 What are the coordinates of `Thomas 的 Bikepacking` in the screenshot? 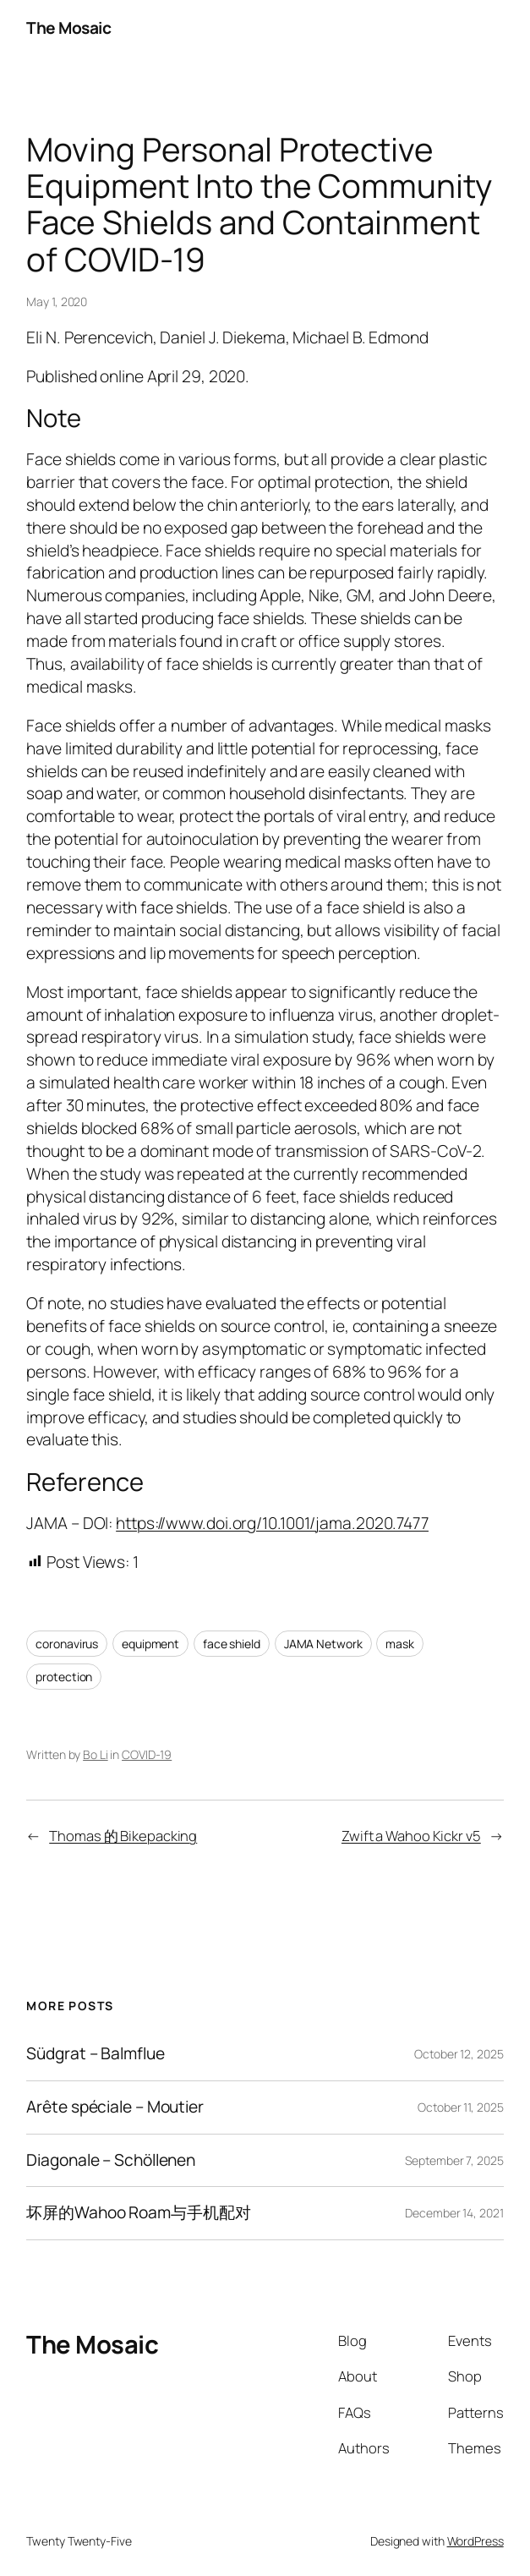 It's located at (123, 1835).